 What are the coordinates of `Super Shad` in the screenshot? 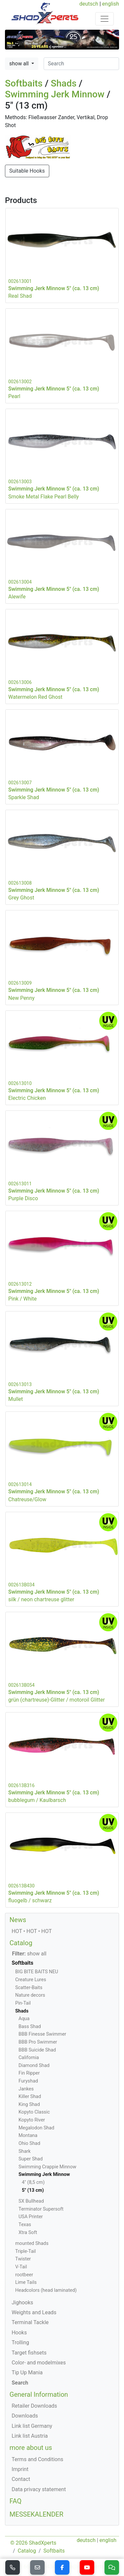 It's located at (31, 2159).